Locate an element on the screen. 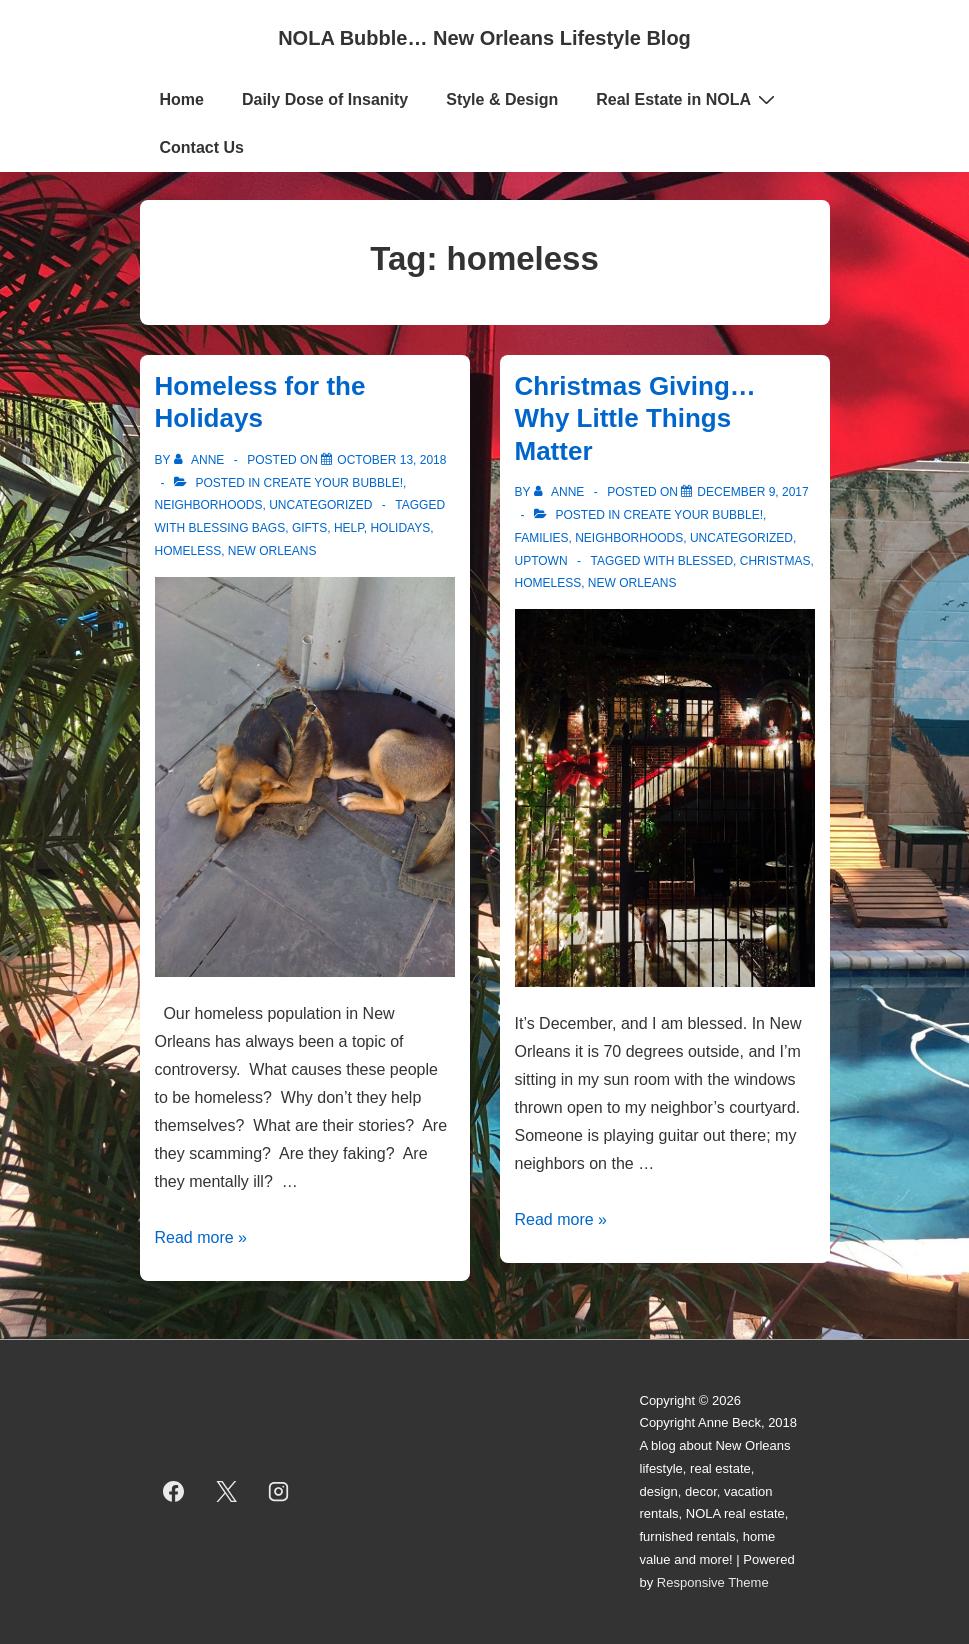 Image resolution: width=969 pixels, height=1644 pixels. Families is located at coordinates (542, 538).